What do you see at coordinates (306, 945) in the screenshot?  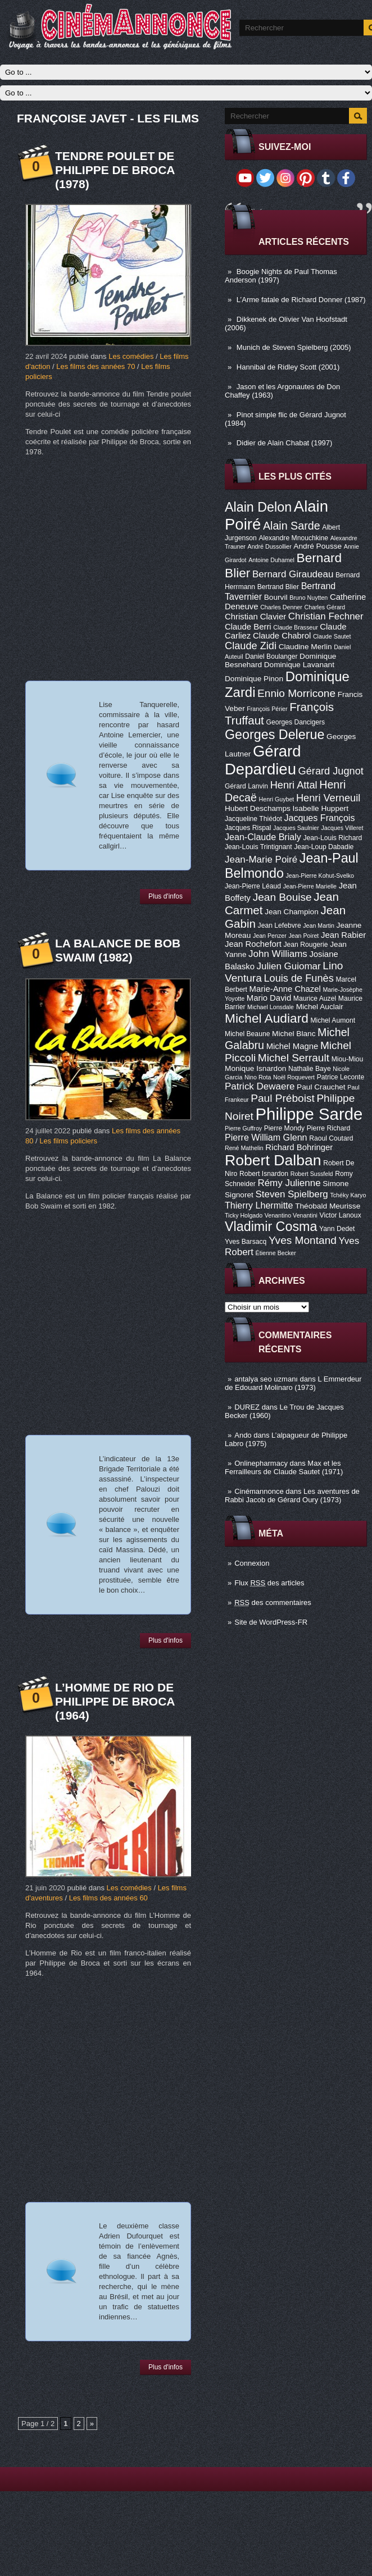 I see `Jean Rougerie` at bounding box center [306, 945].